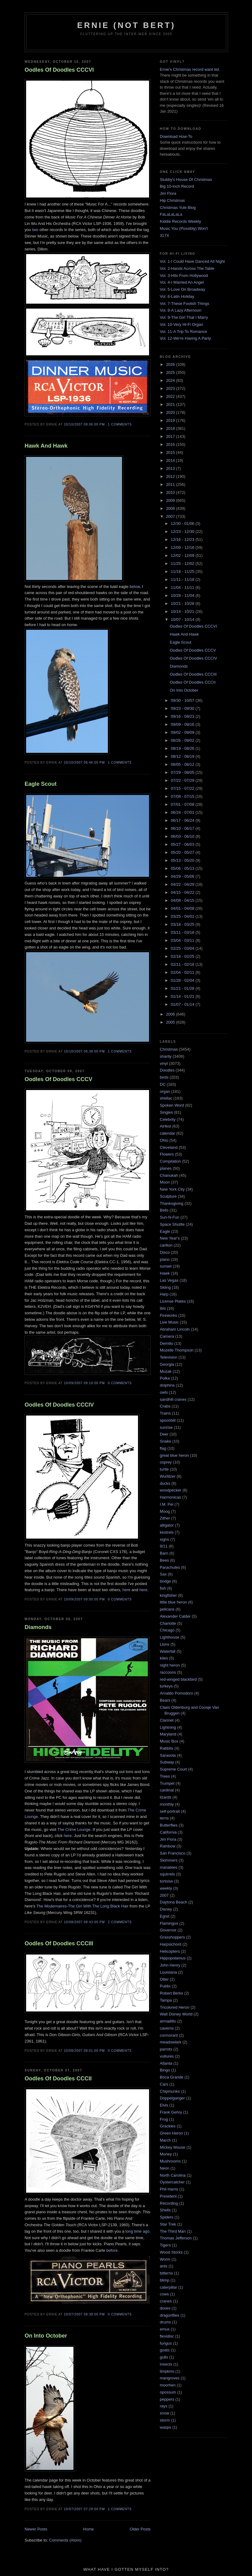  What do you see at coordinates (174, 2007) in the screenshot?
I see `Tricolored Heron` at bounding box center [174, 2007].